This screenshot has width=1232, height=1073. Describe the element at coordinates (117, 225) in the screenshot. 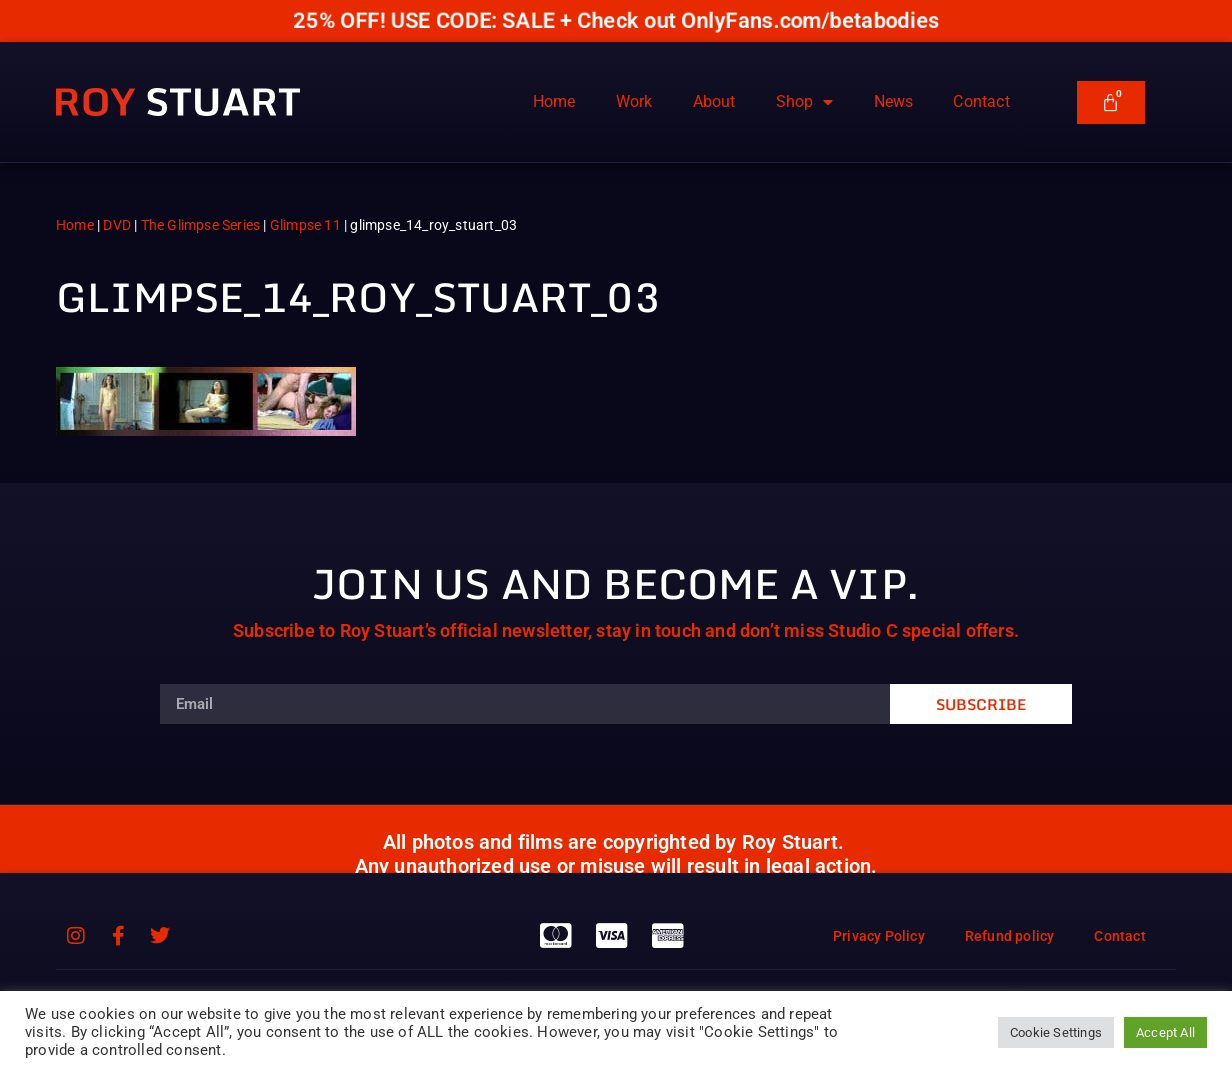

I see `DVD` at that location.